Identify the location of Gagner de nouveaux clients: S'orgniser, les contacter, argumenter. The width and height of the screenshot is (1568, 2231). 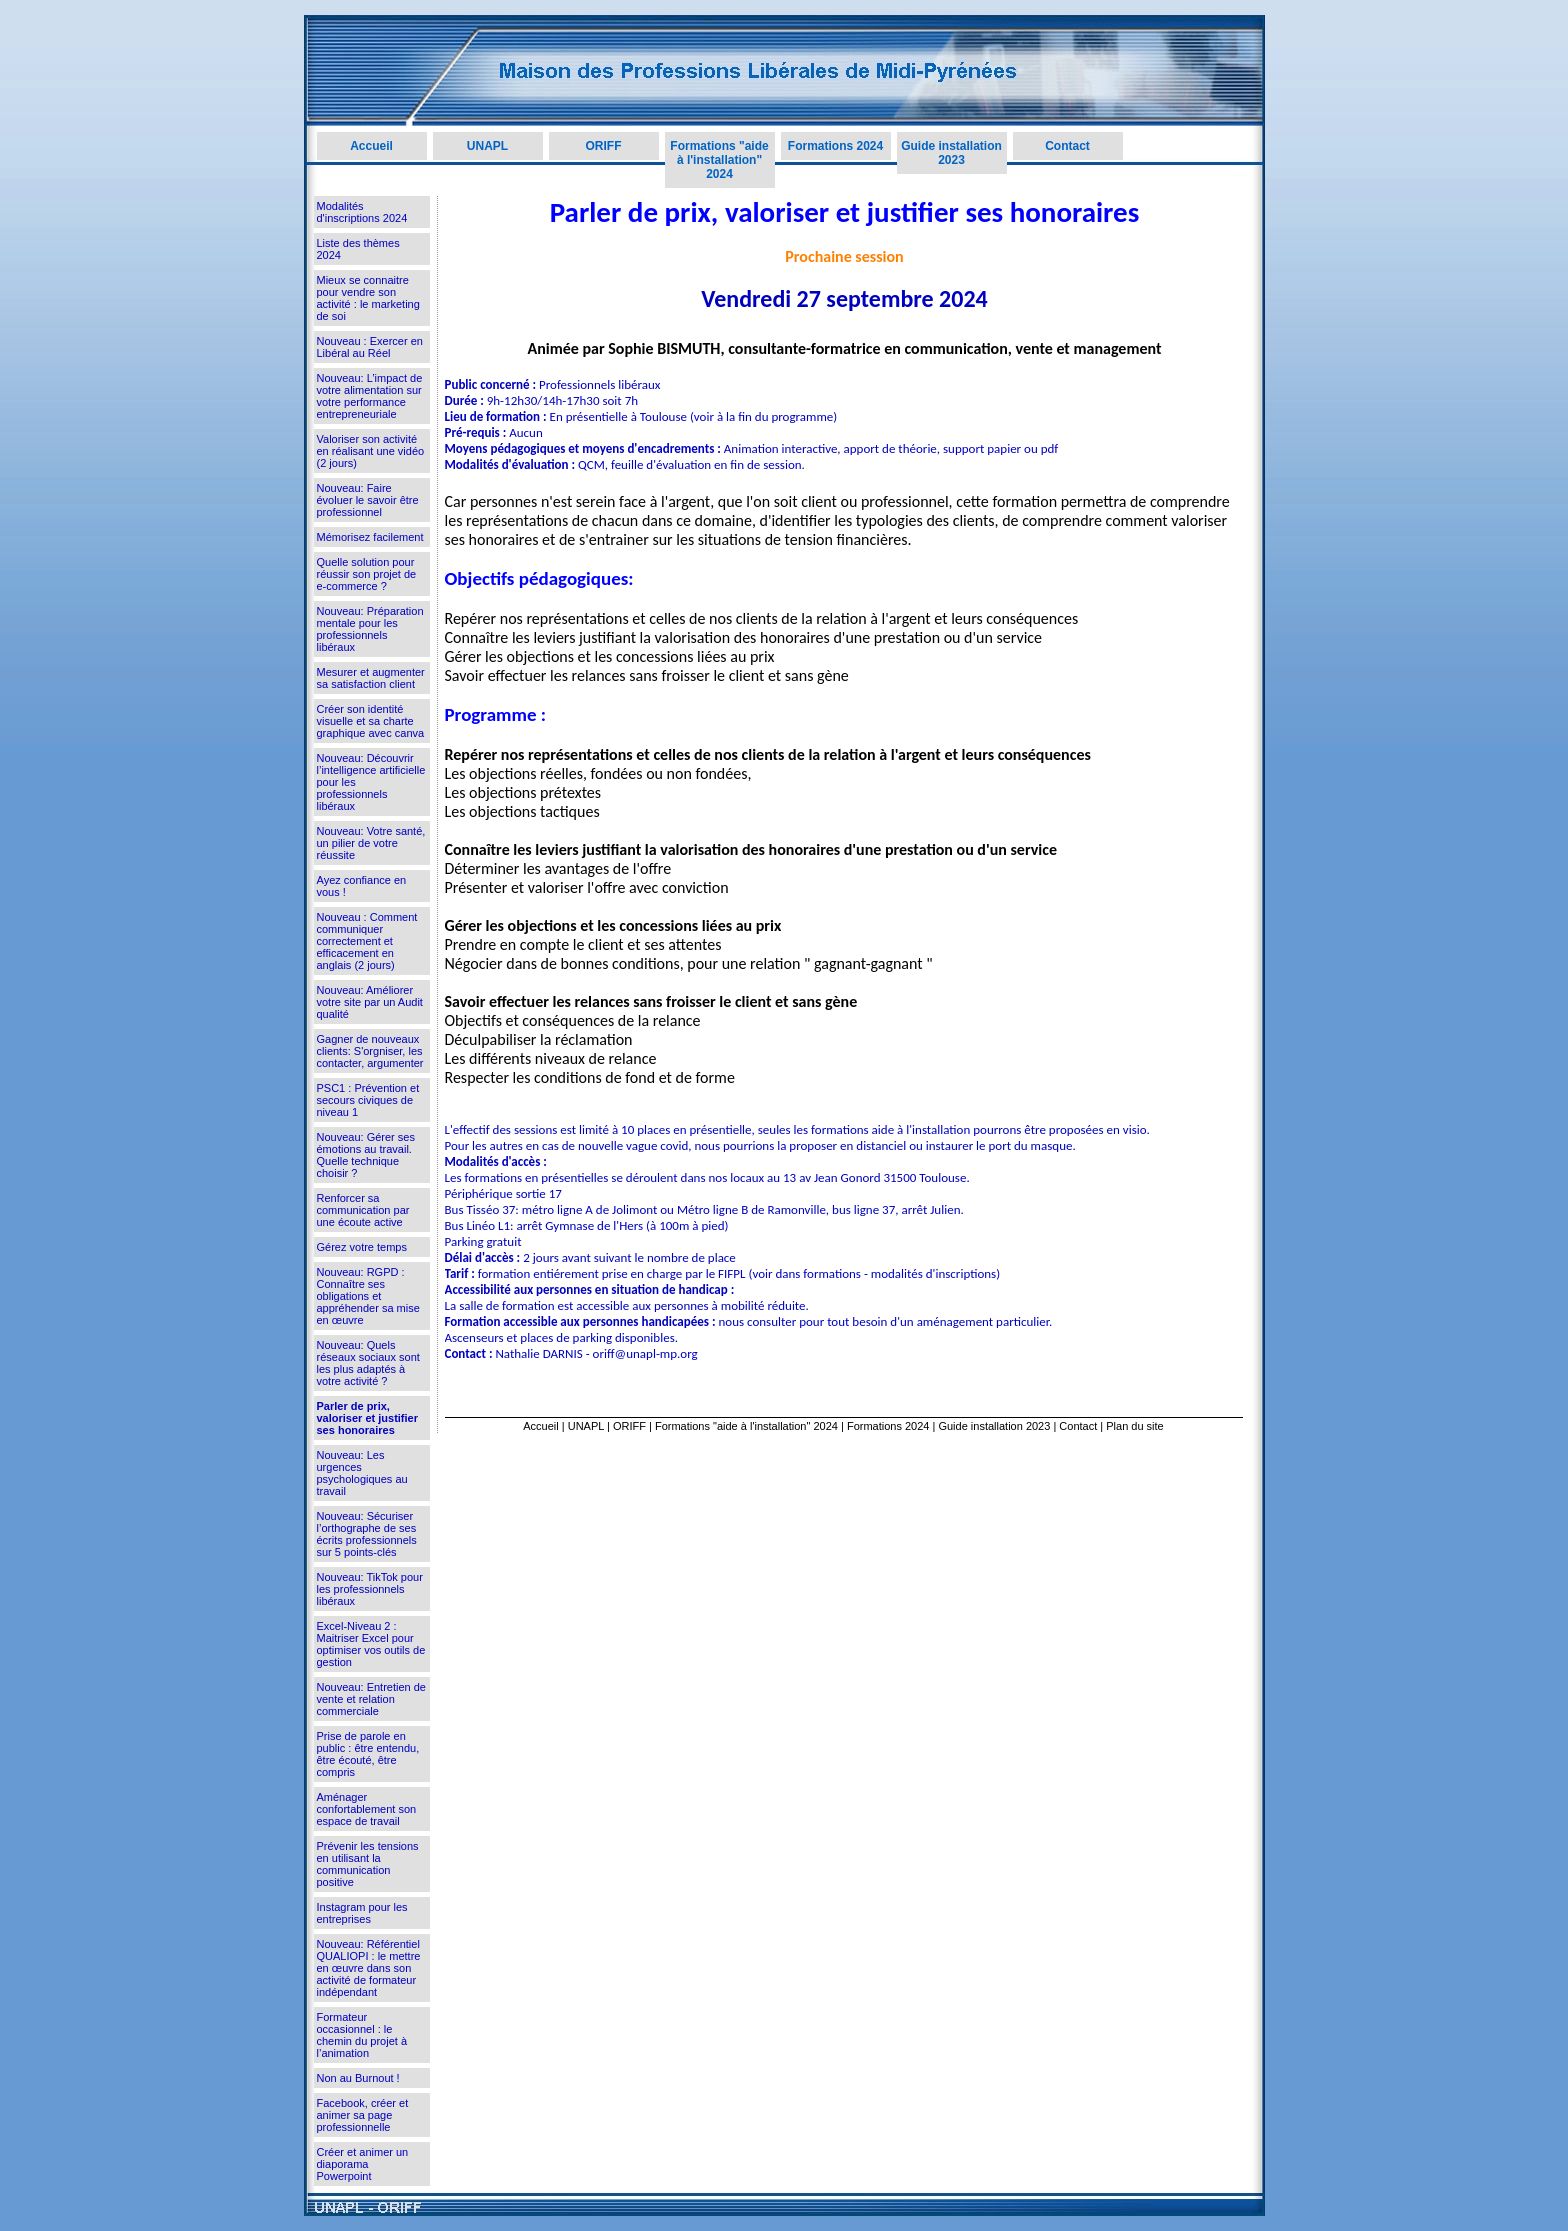
(370, 1051).